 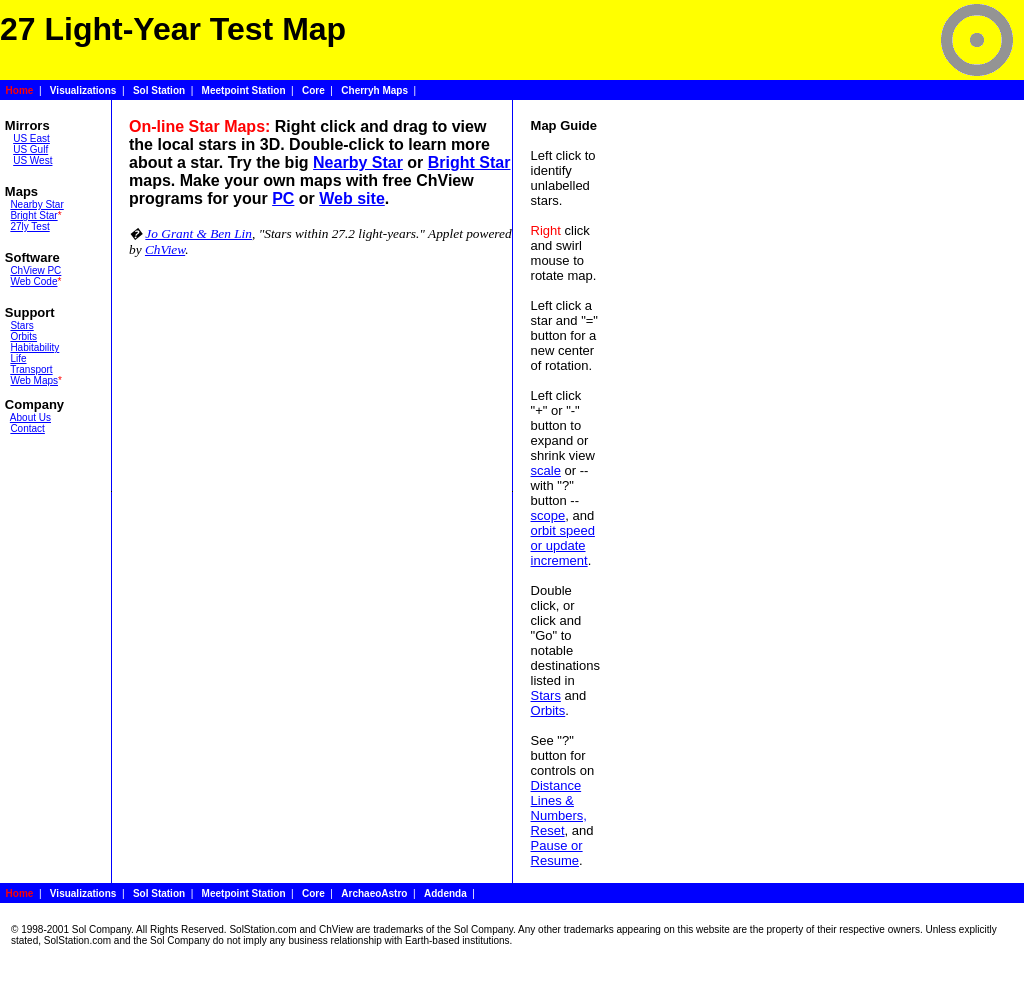 I want to click on Web site, so click(x=352, y=198).